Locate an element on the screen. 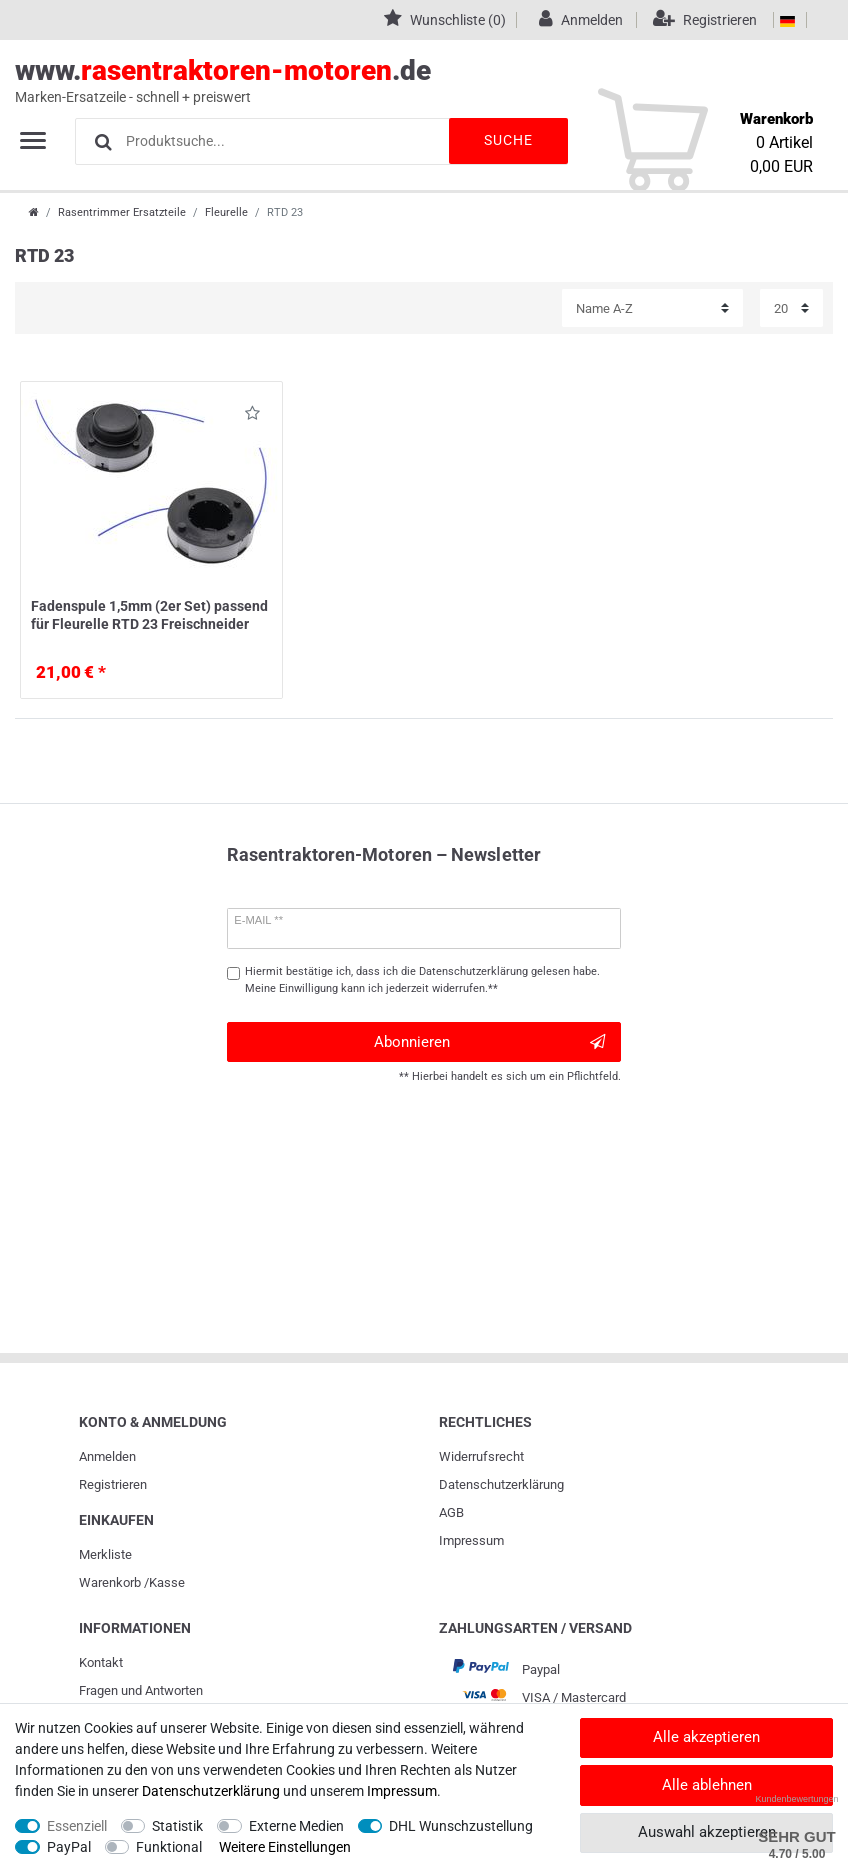 The height and width of the screenshot is (1874, 848). Fragen und Antworten is located at coordinates (141, 1690).